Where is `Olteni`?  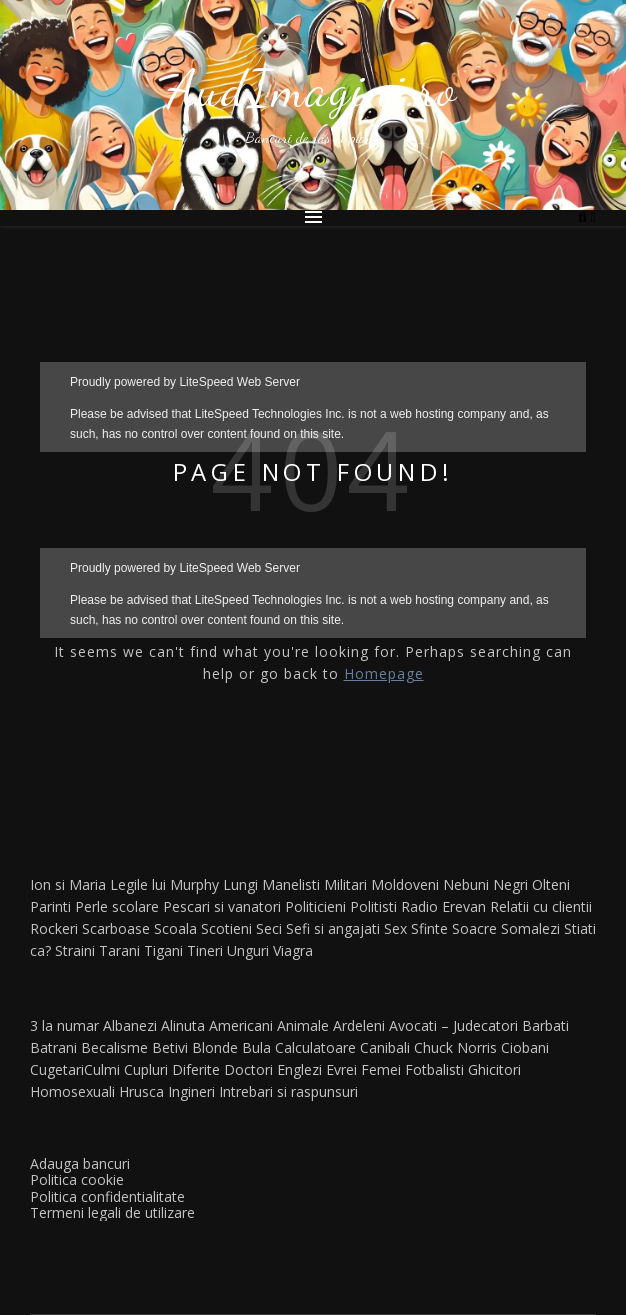 Olteni is located at coordinates (551, 884).